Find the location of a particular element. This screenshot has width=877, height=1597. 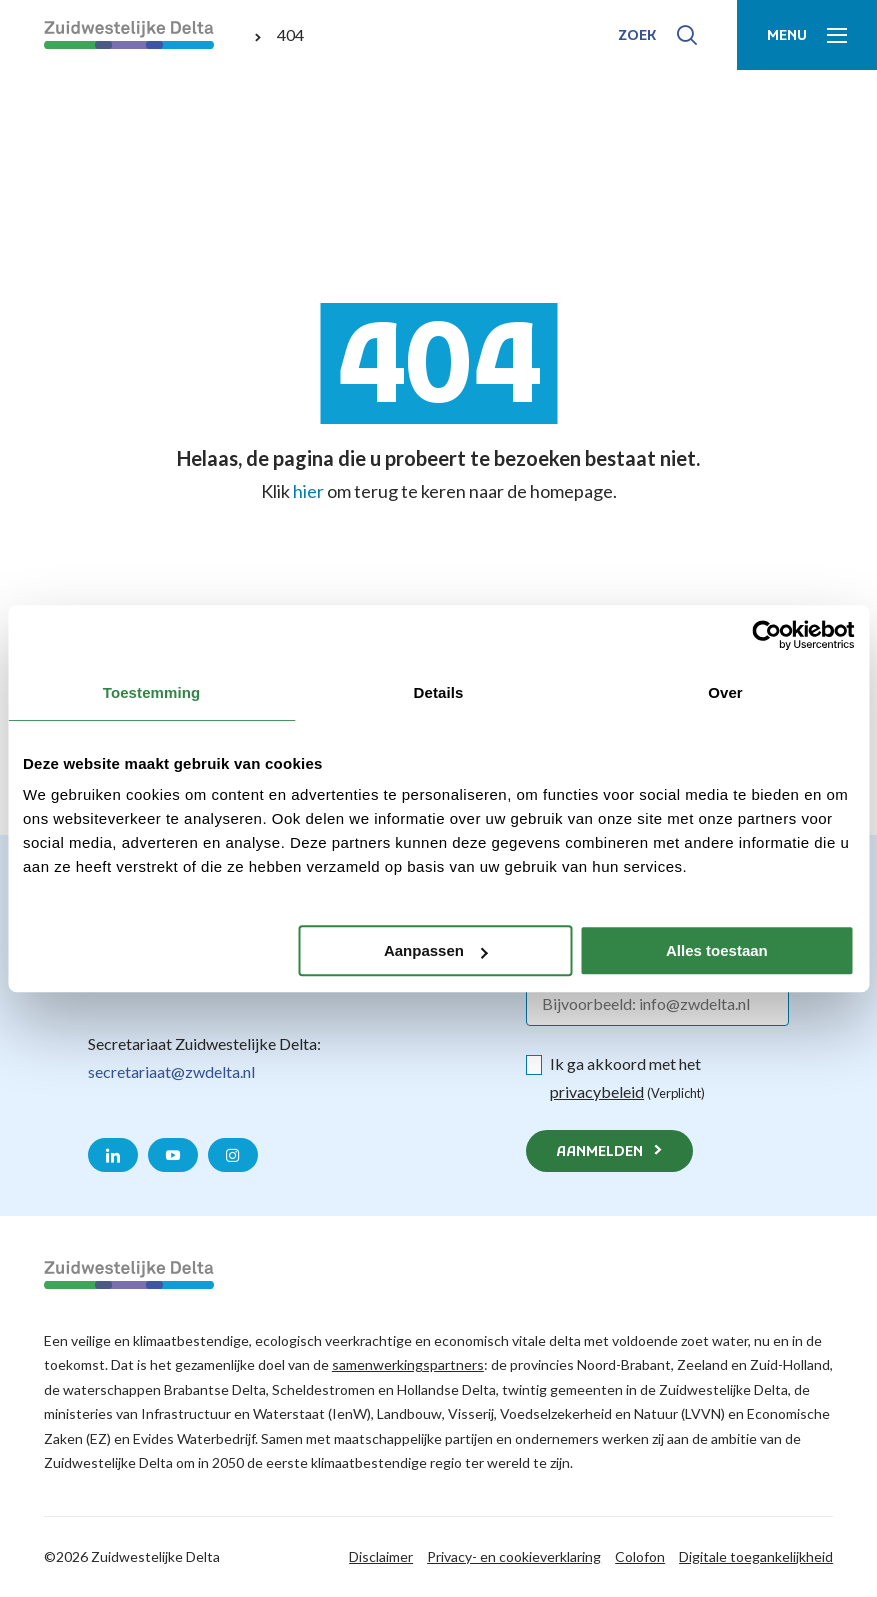

Toestemming [tab] is located at coordinates (152, 692).